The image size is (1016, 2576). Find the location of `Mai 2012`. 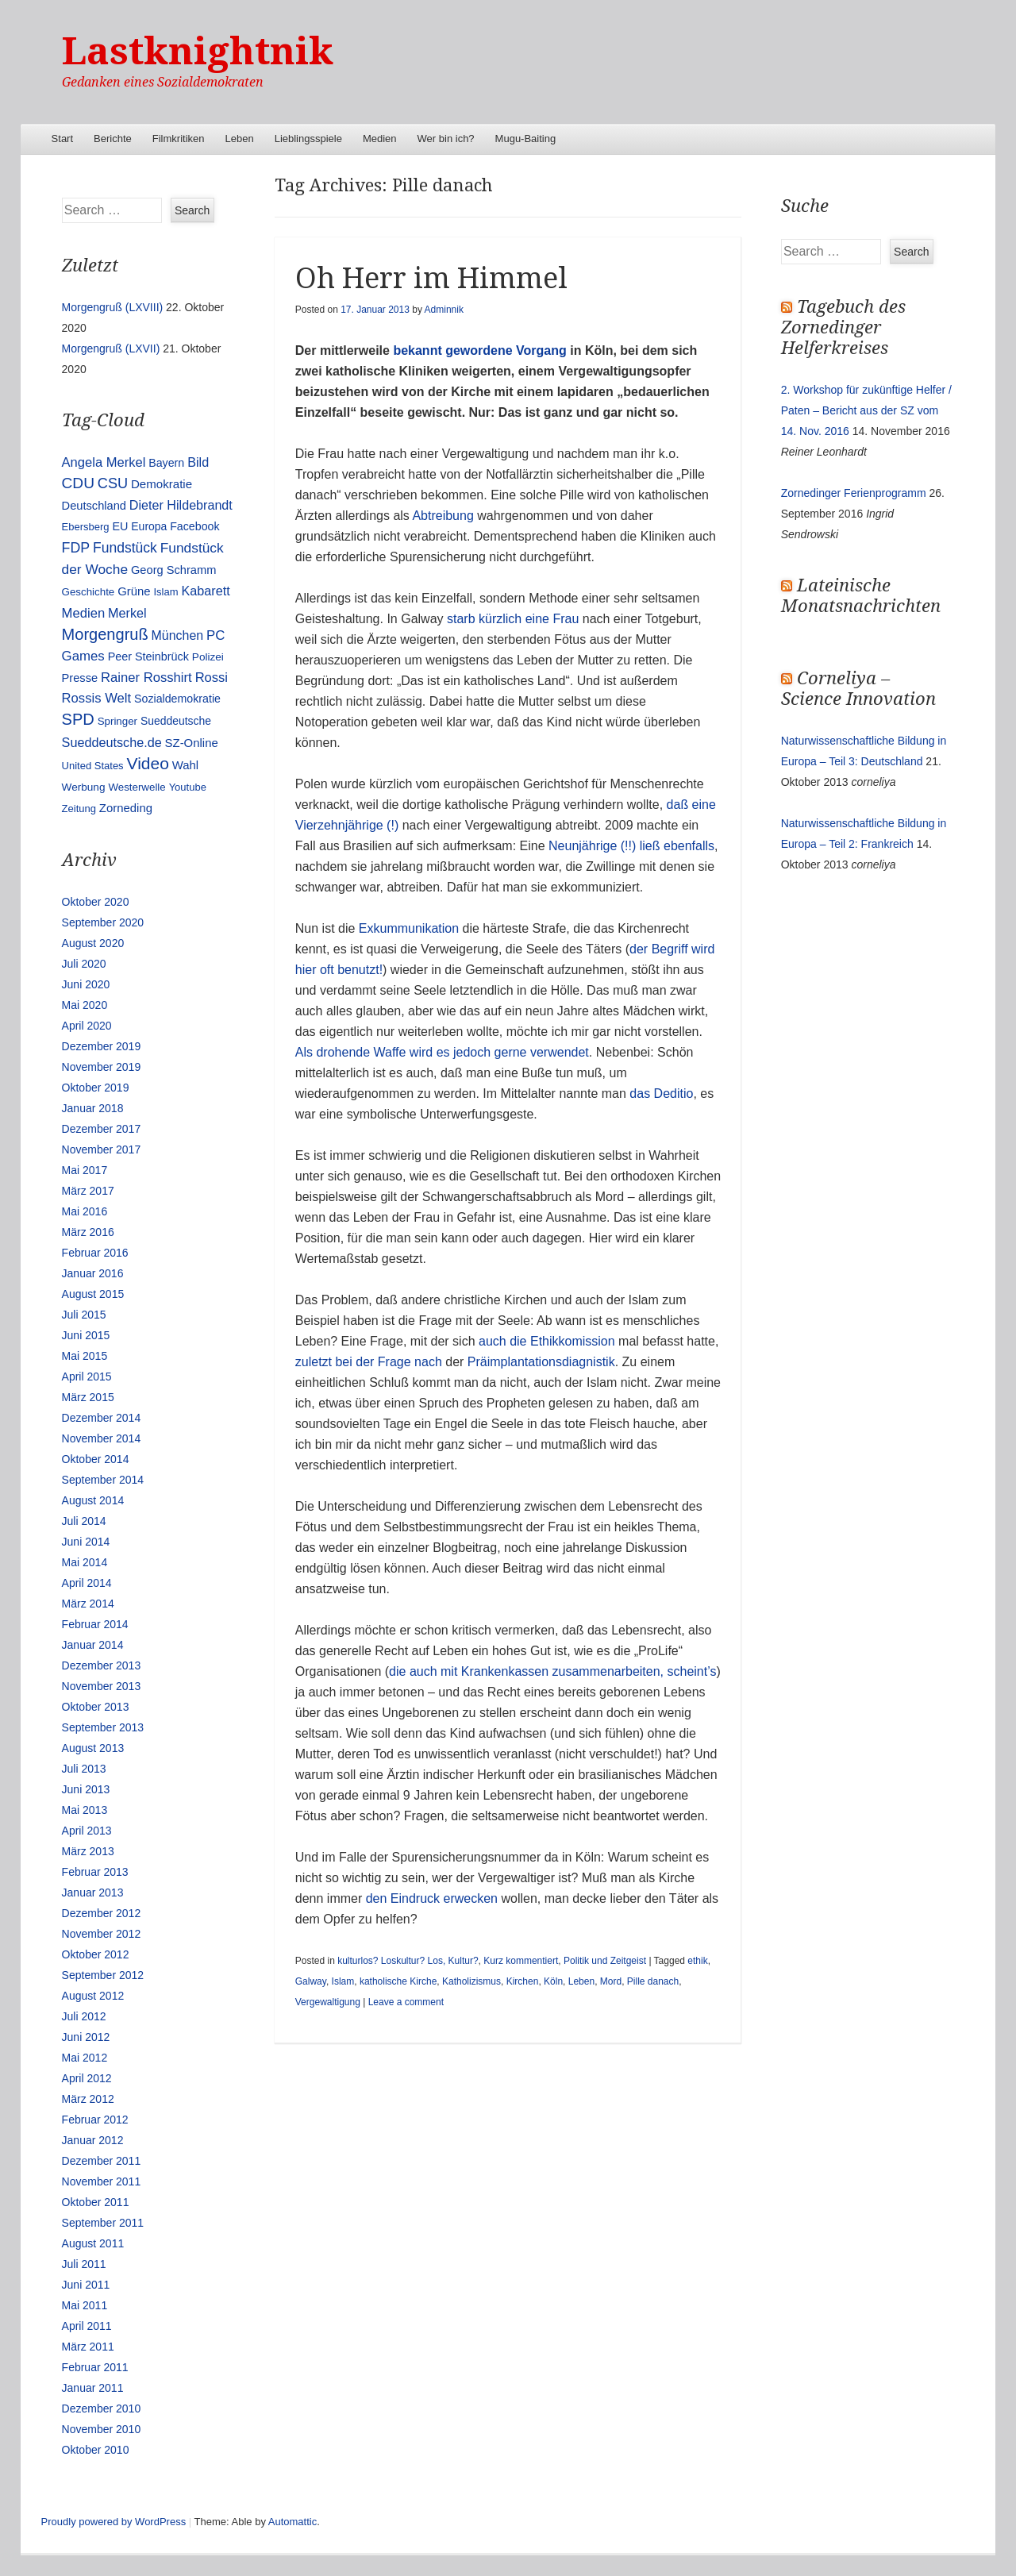

Mai 2012 is located at coordinates (85, 2057).